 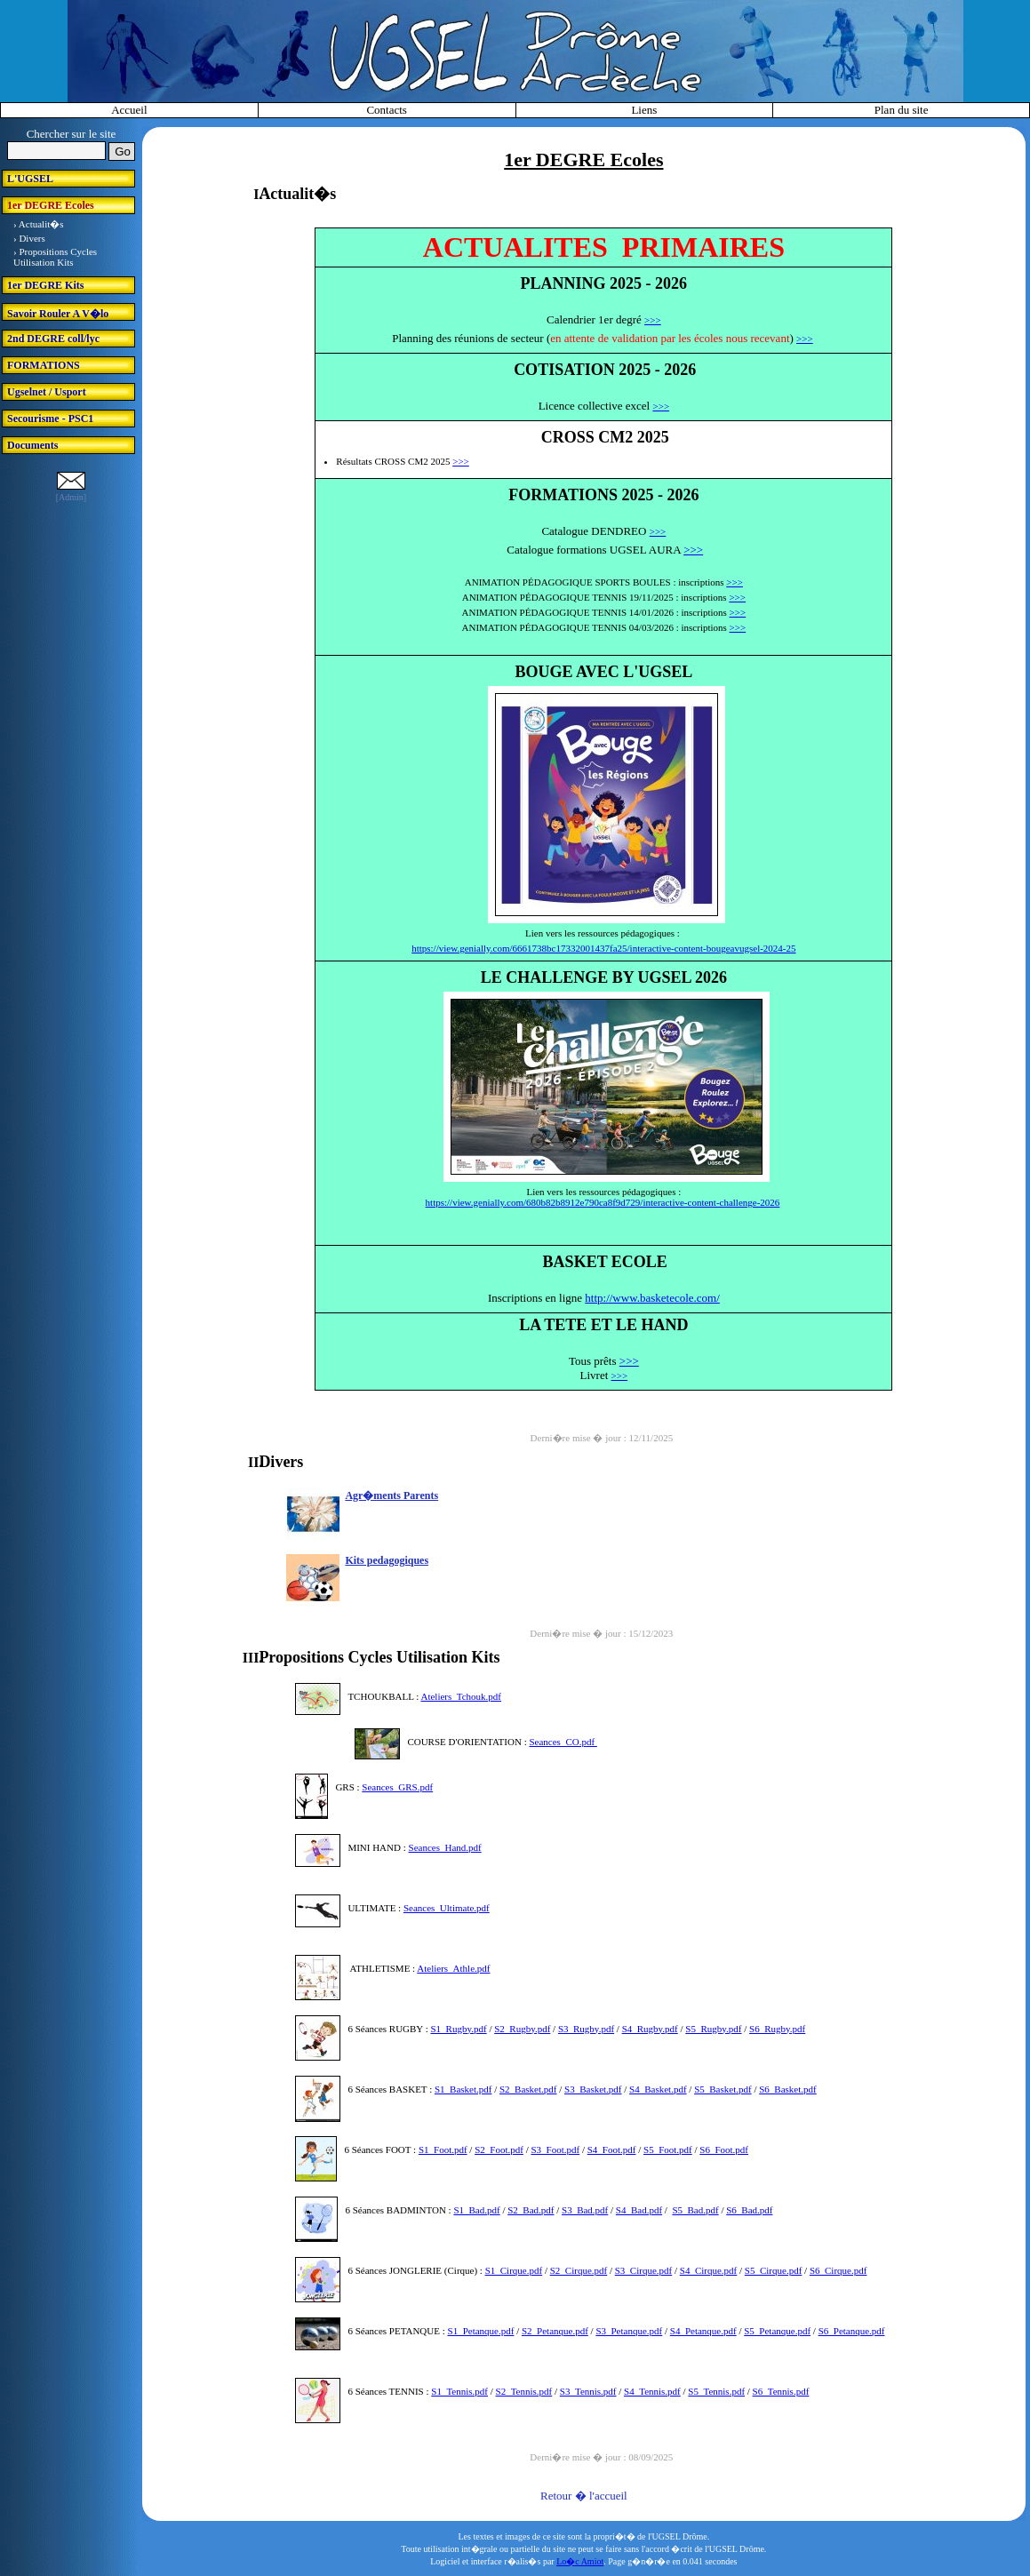 What do you see at coordinates (749, 2210) in the screenshot?
I see `S6_Bad.pdf` at bounding box center [749, 2210].